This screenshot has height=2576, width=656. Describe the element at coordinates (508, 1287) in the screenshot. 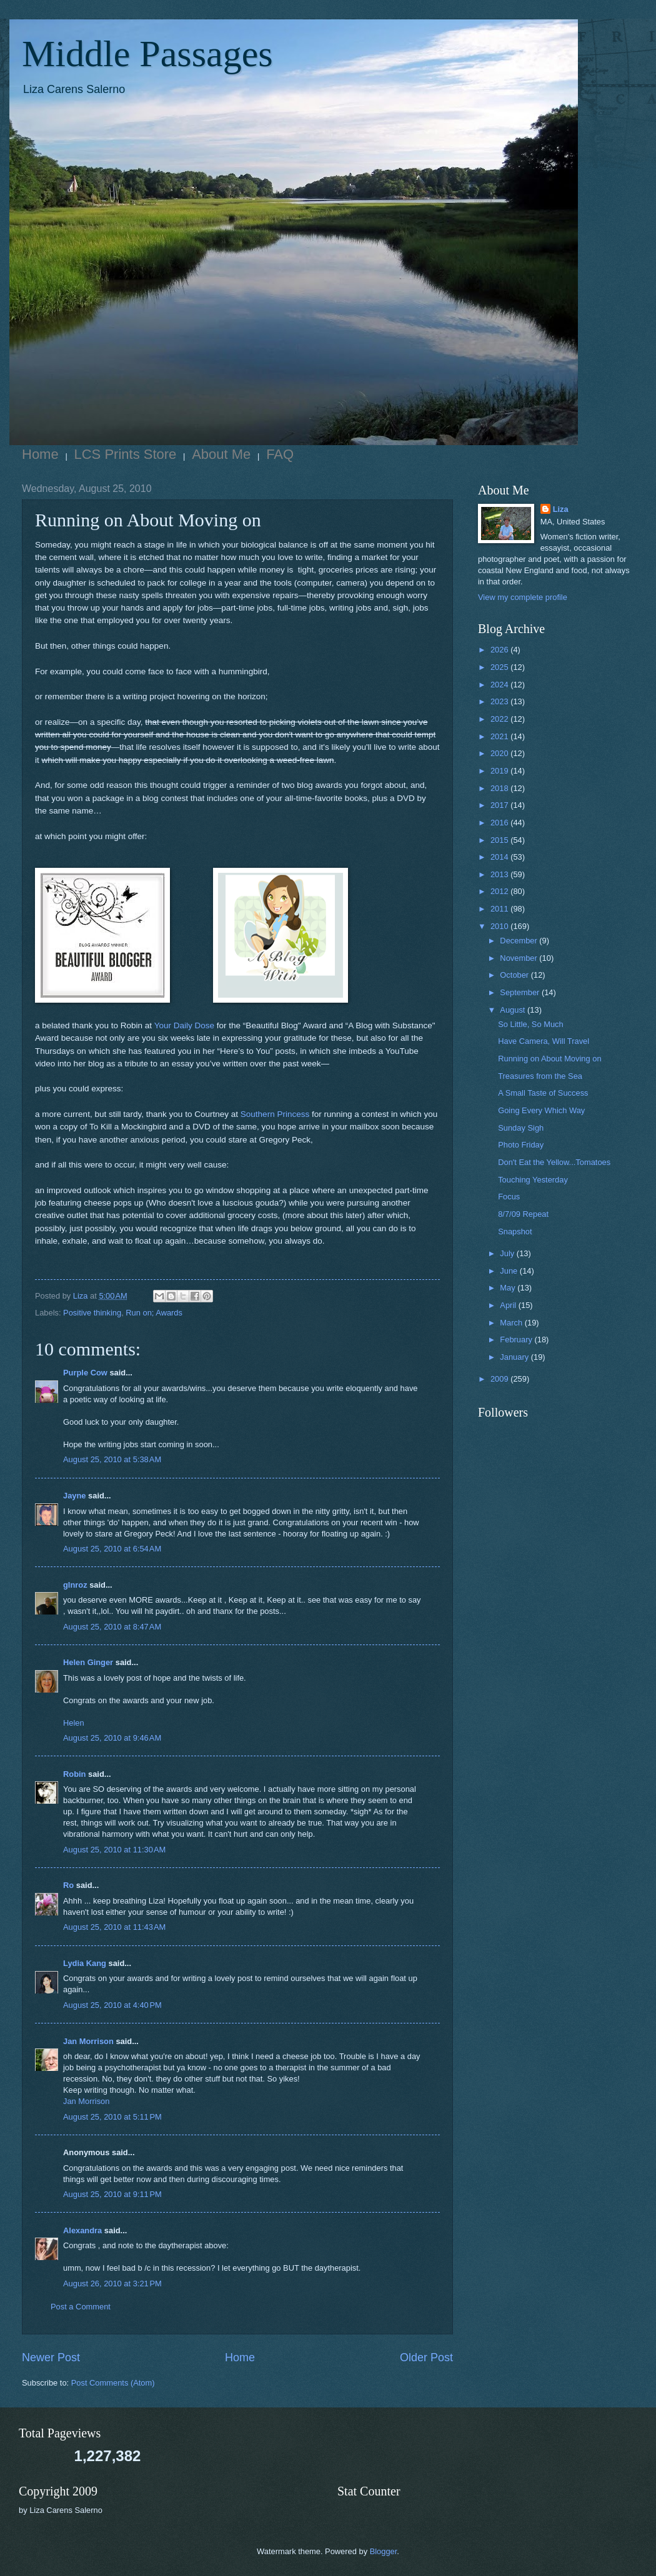

I see `May` at that location.